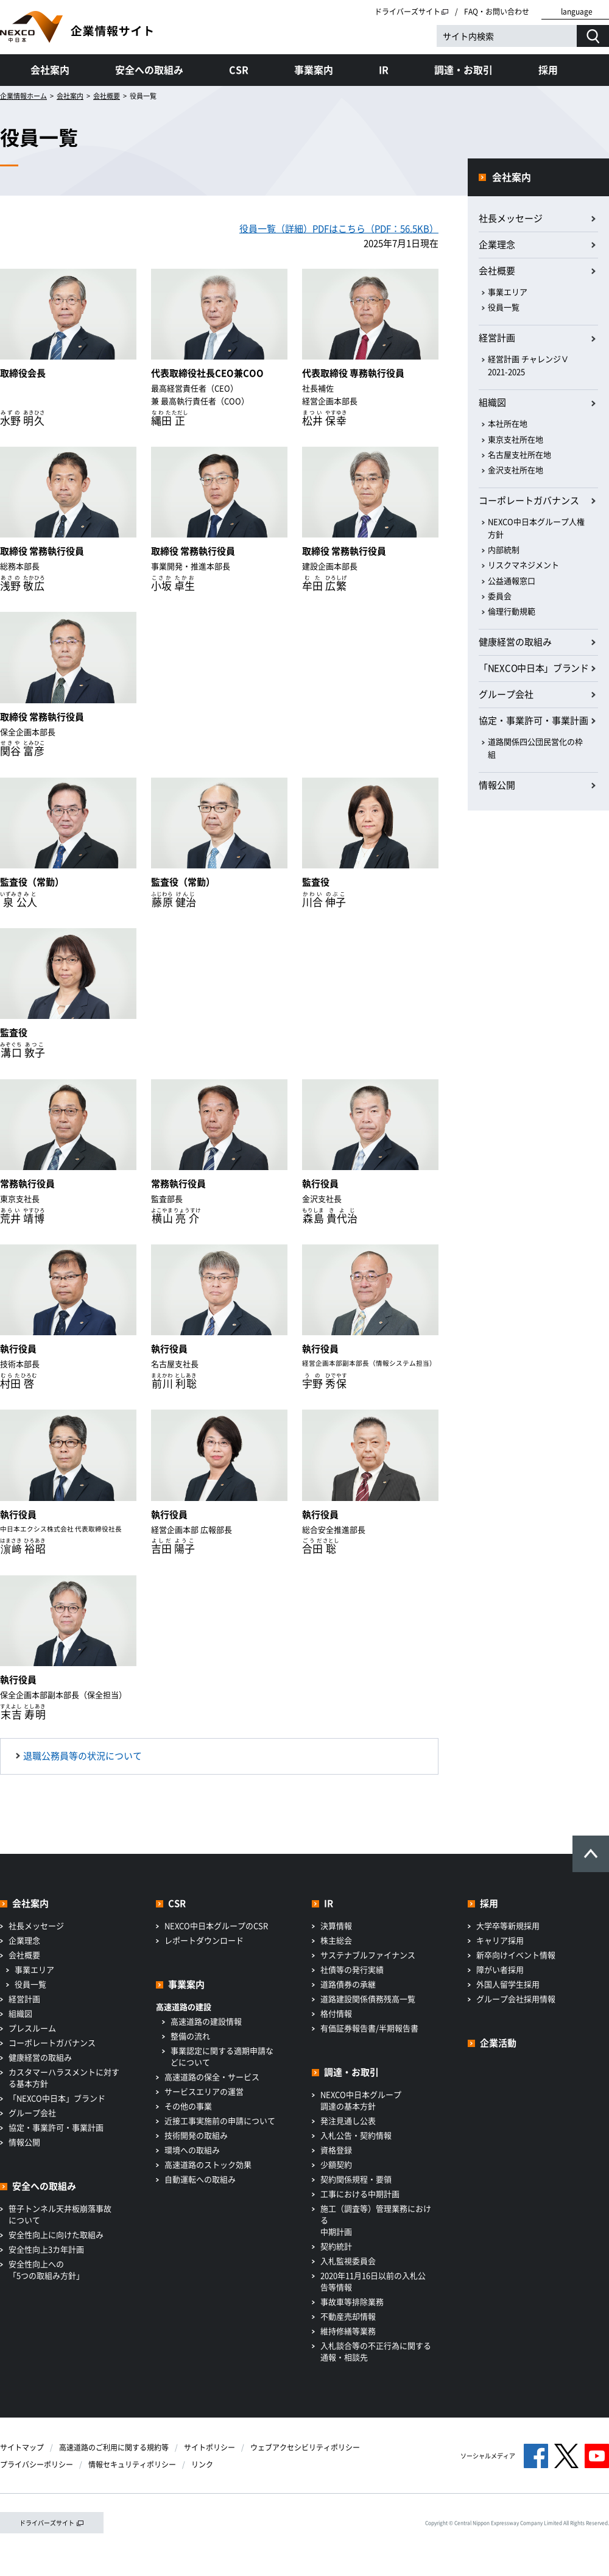  Describe the element at coordinates (211, 2076) in the screenshot. I see `高速道路の保全・サービス` at that location.